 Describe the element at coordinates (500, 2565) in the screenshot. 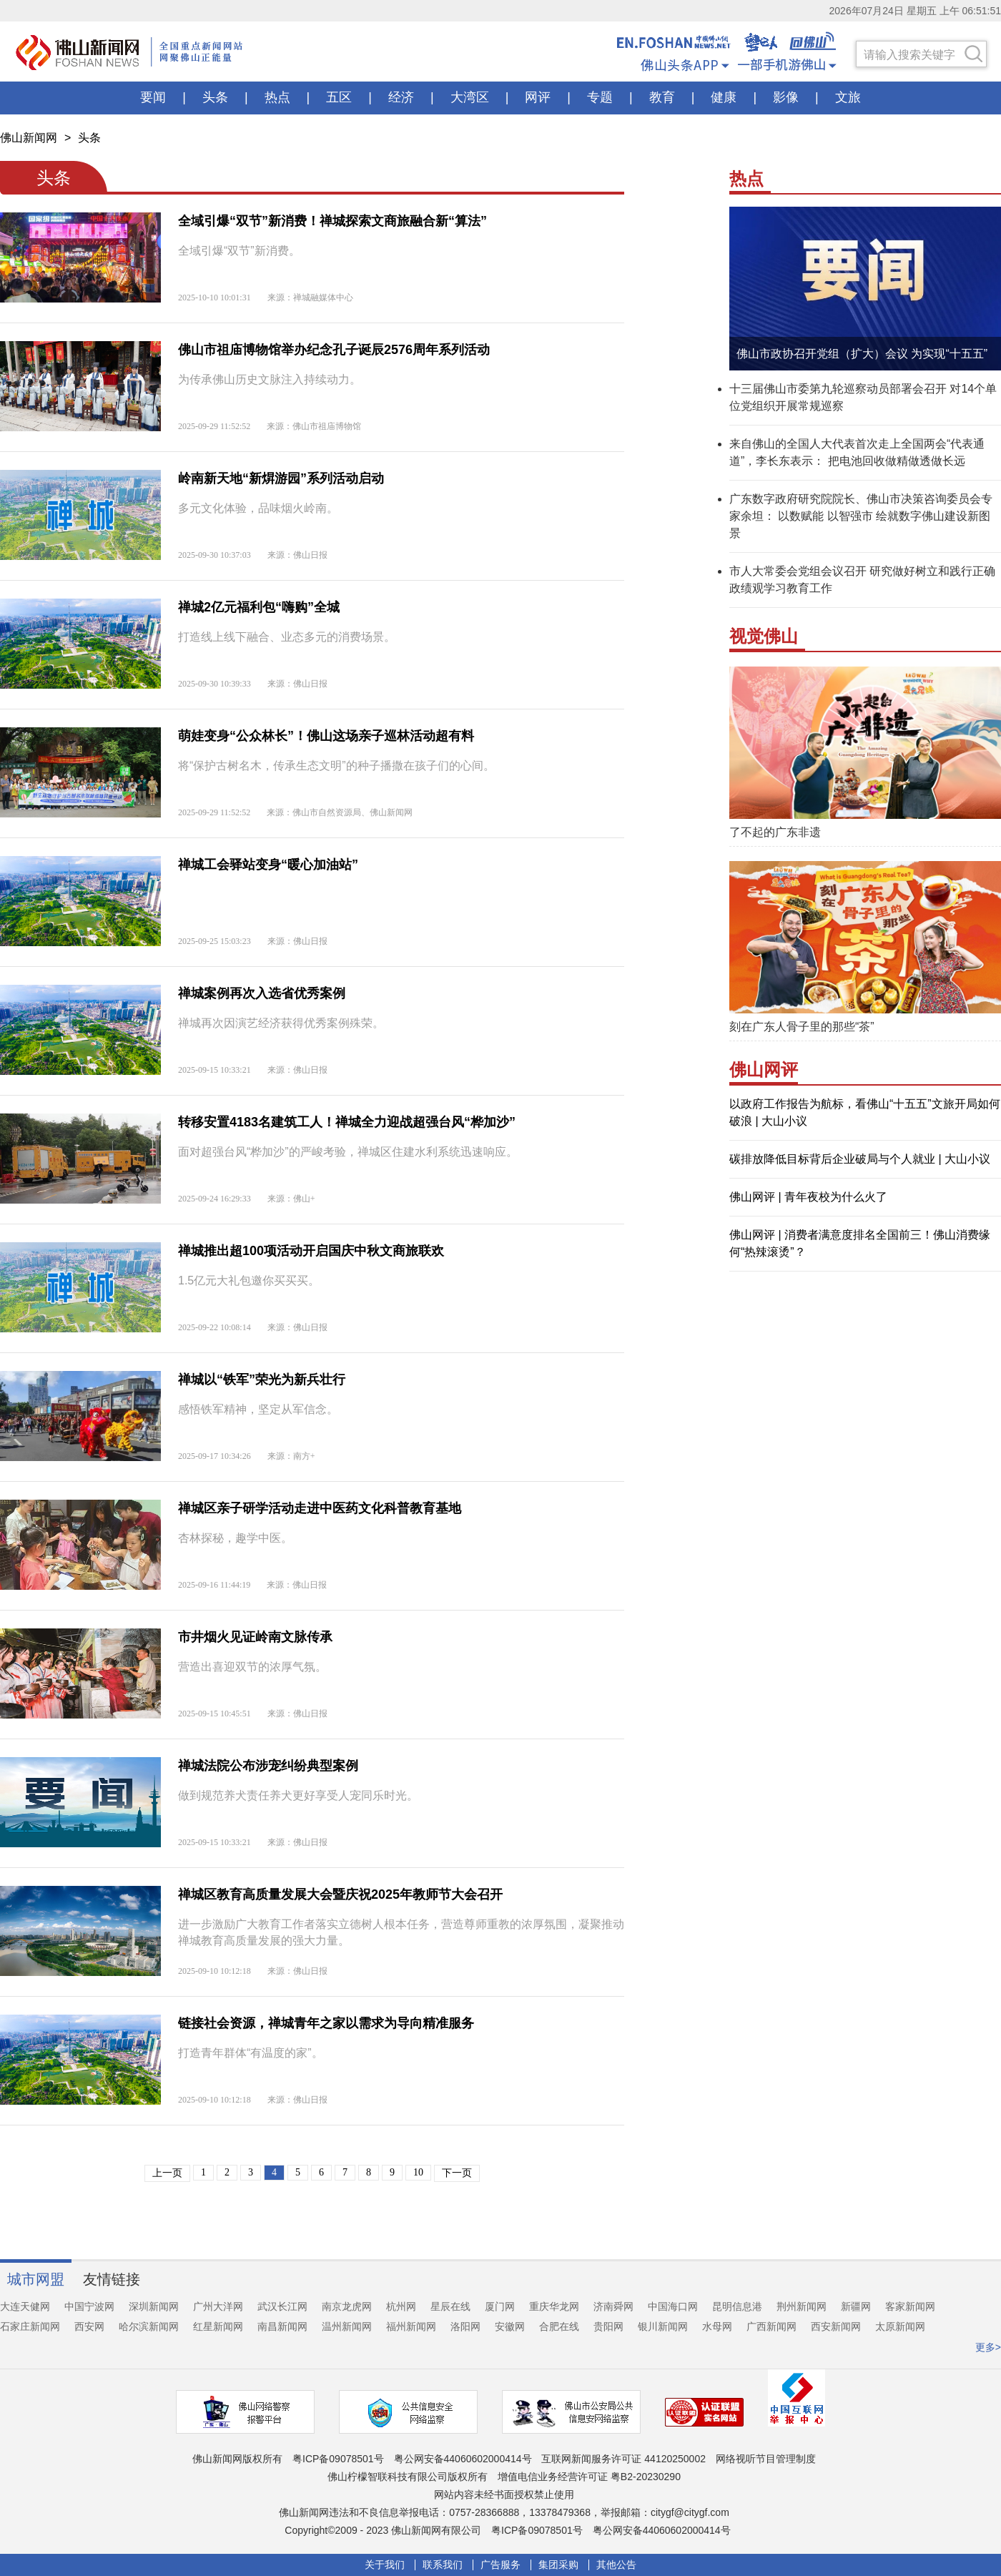

I see `广告服务` at that location.